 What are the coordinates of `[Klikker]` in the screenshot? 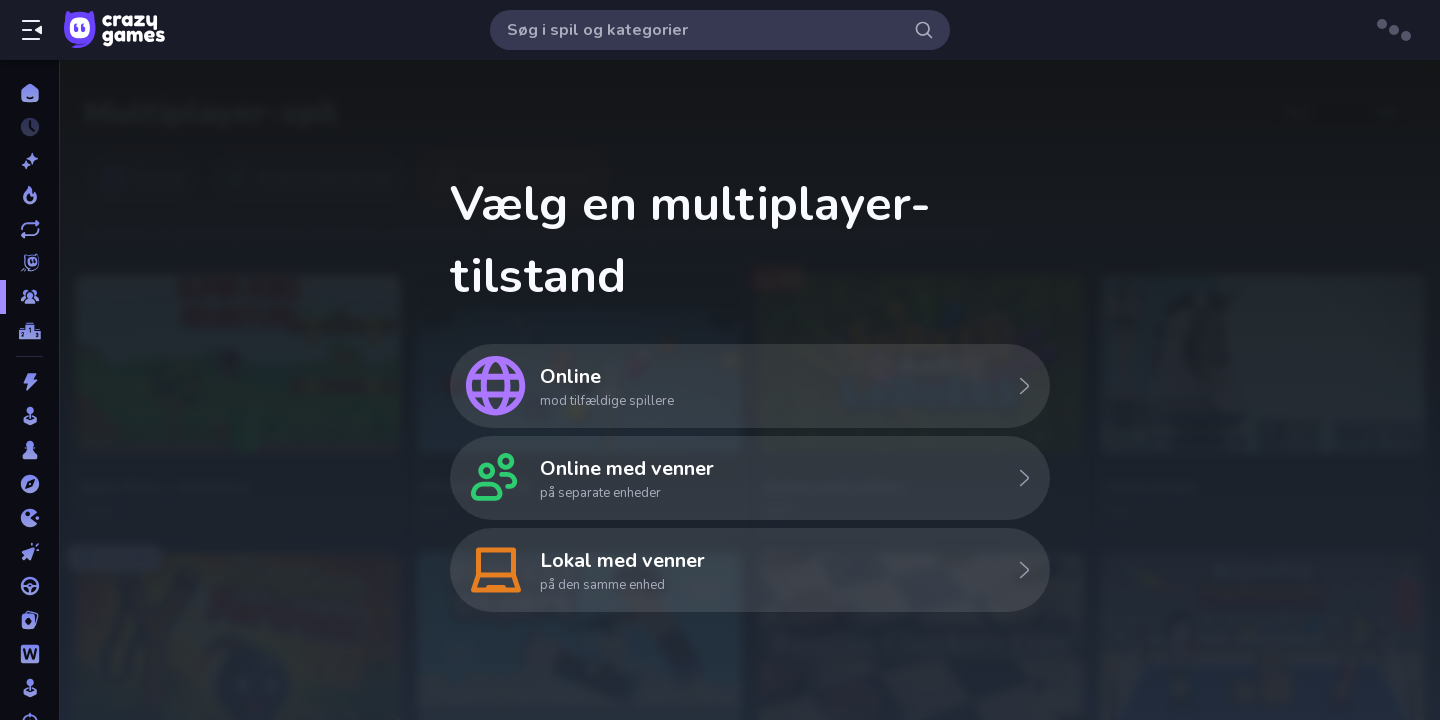 It's located at (29, 552).